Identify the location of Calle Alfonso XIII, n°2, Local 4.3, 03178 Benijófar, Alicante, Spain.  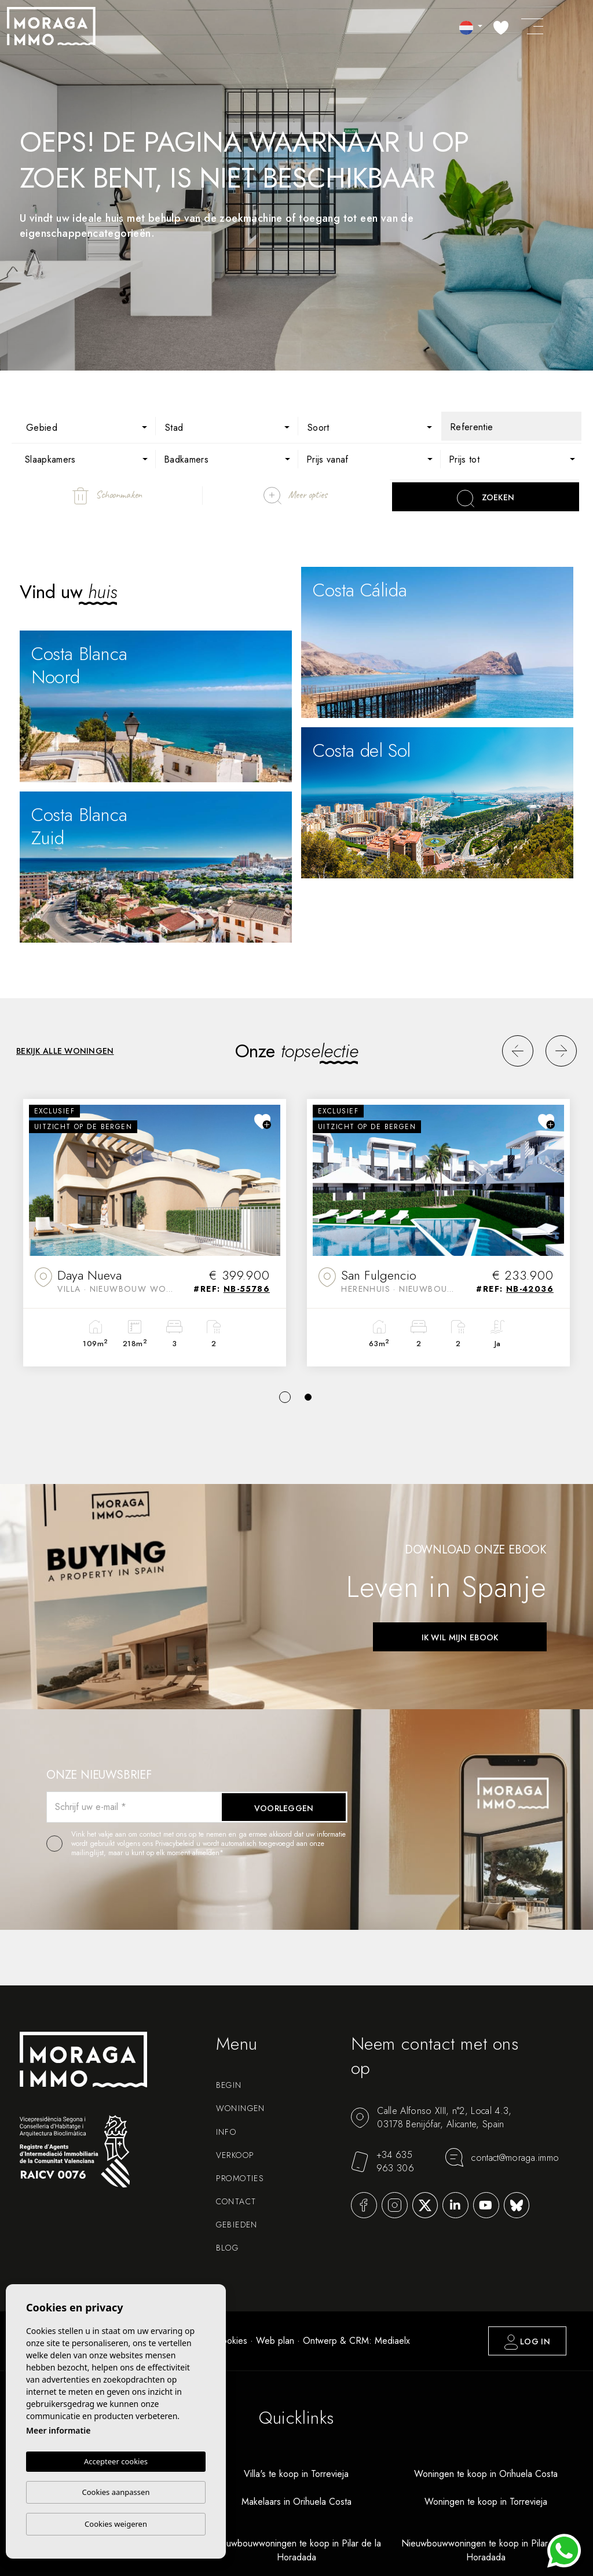
(431, 2117).